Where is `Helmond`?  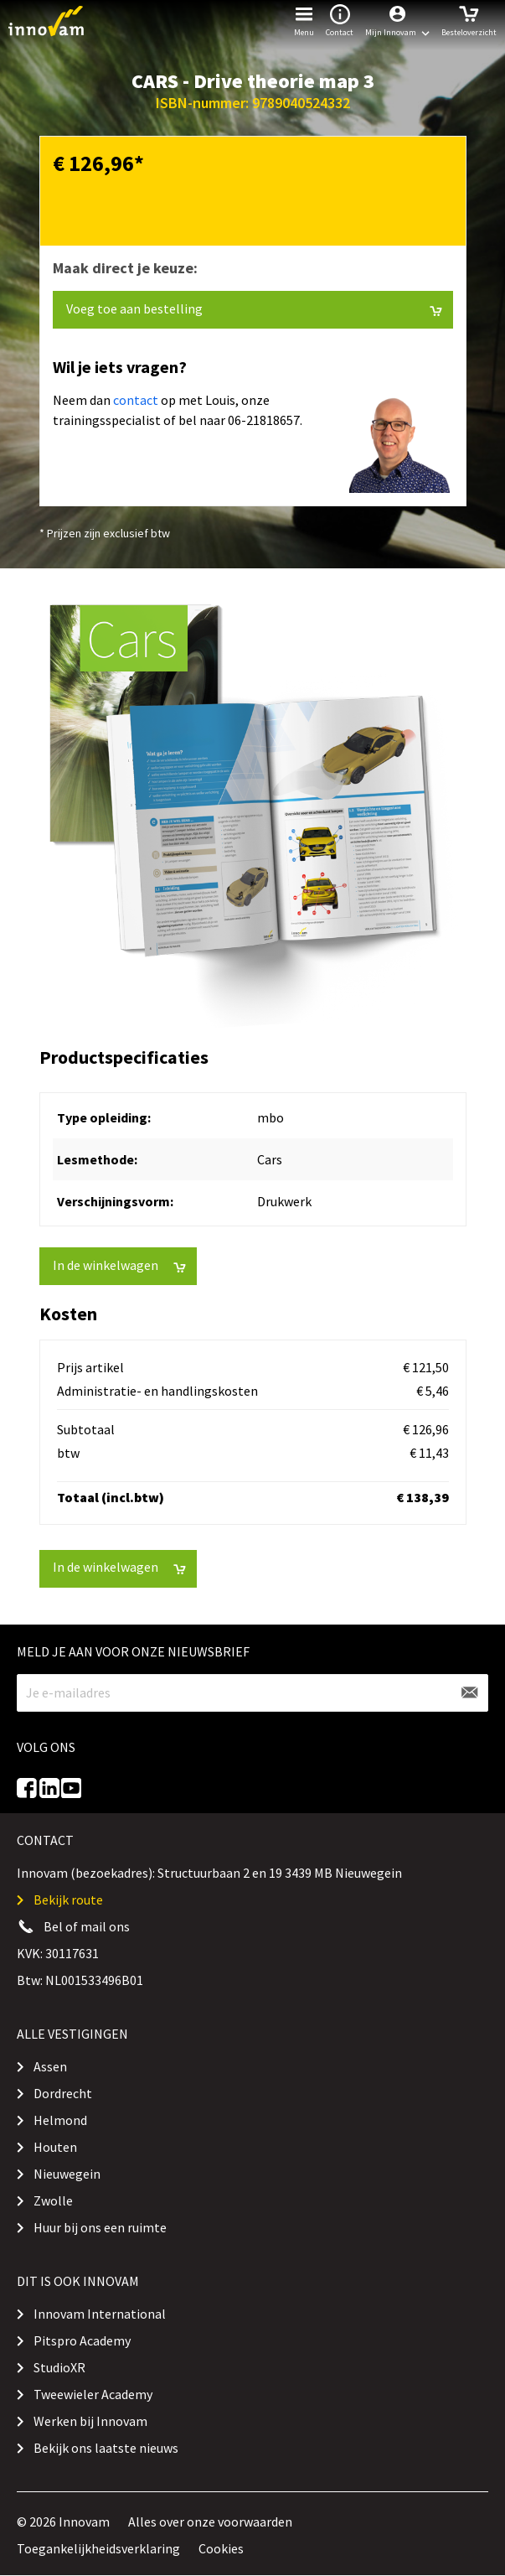
Helmond is located at coordinates (60, 2120).